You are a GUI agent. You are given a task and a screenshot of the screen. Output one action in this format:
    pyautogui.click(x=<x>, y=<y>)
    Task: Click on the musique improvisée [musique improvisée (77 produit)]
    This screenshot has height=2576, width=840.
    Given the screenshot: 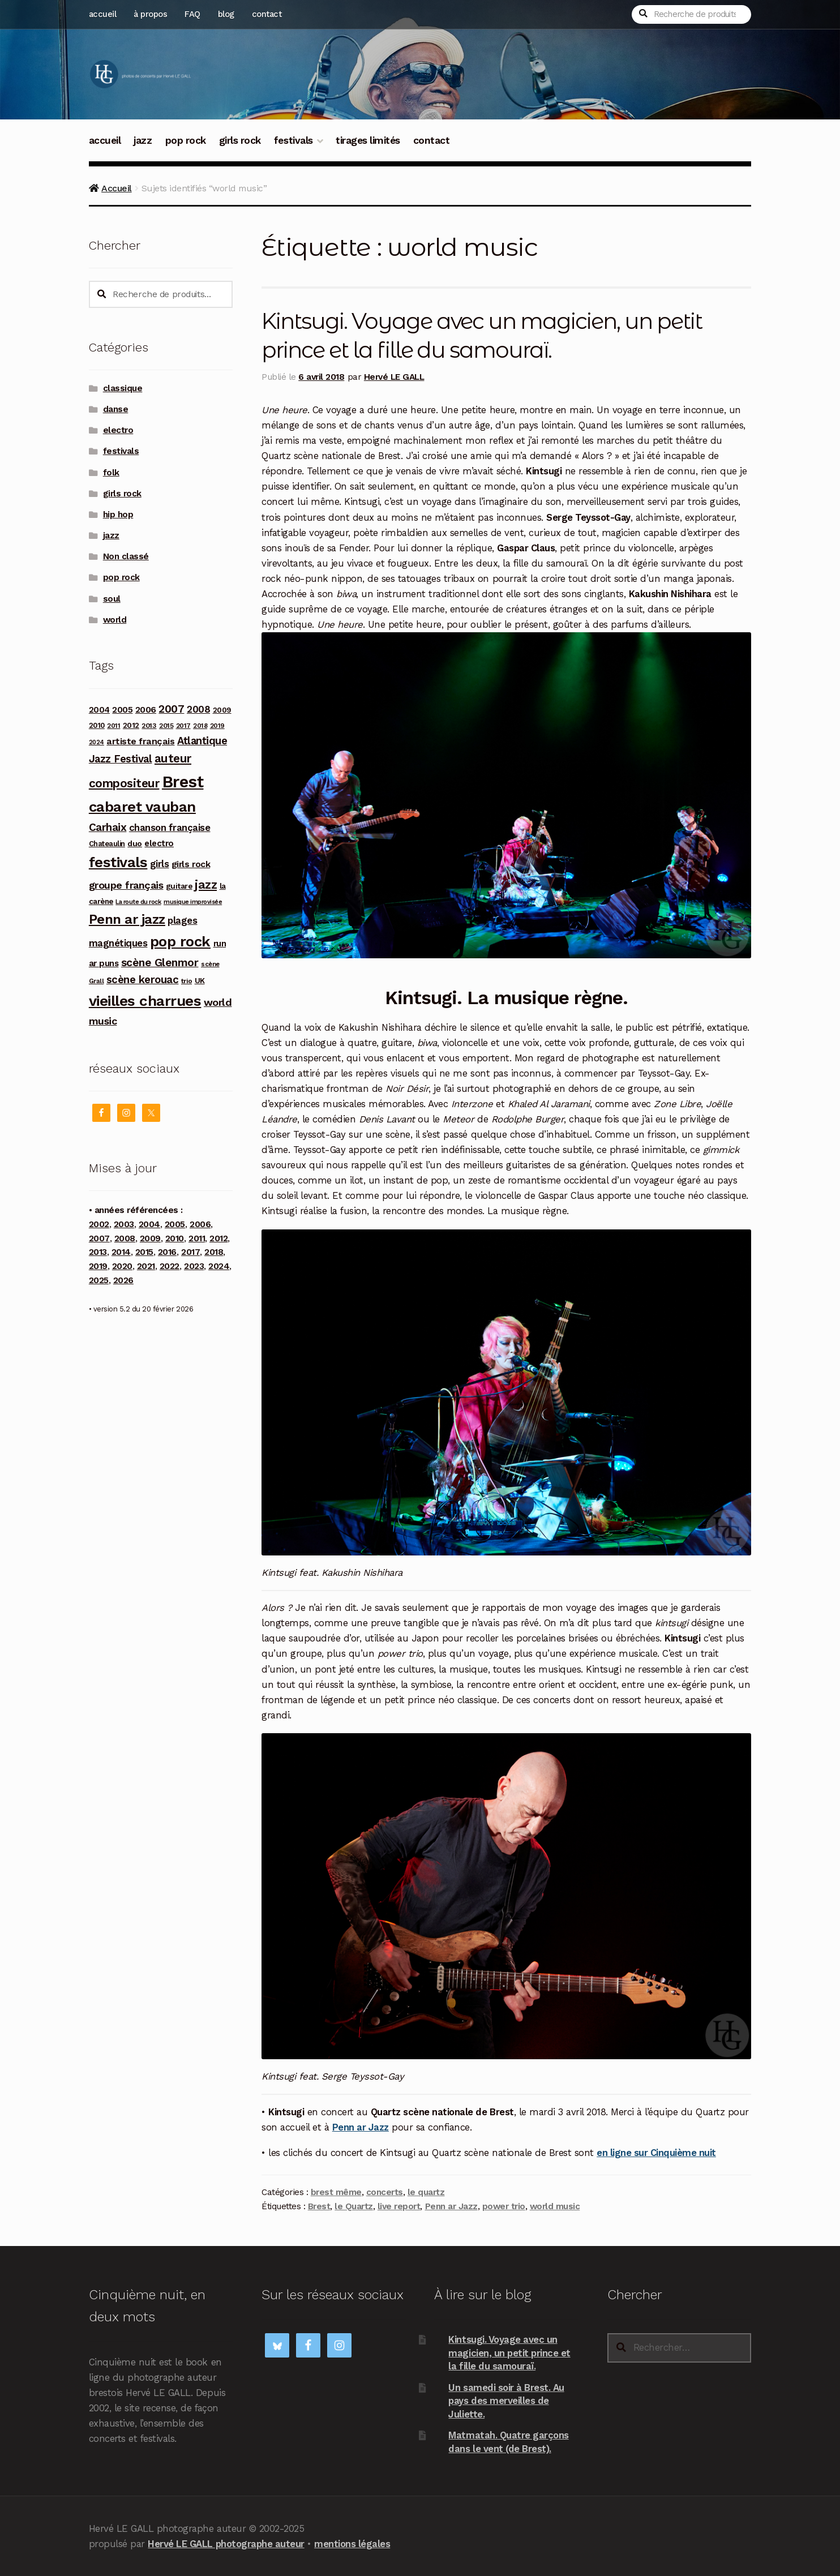 What is the action you would take?
    pyautogui.click(x=193, y=902)
    